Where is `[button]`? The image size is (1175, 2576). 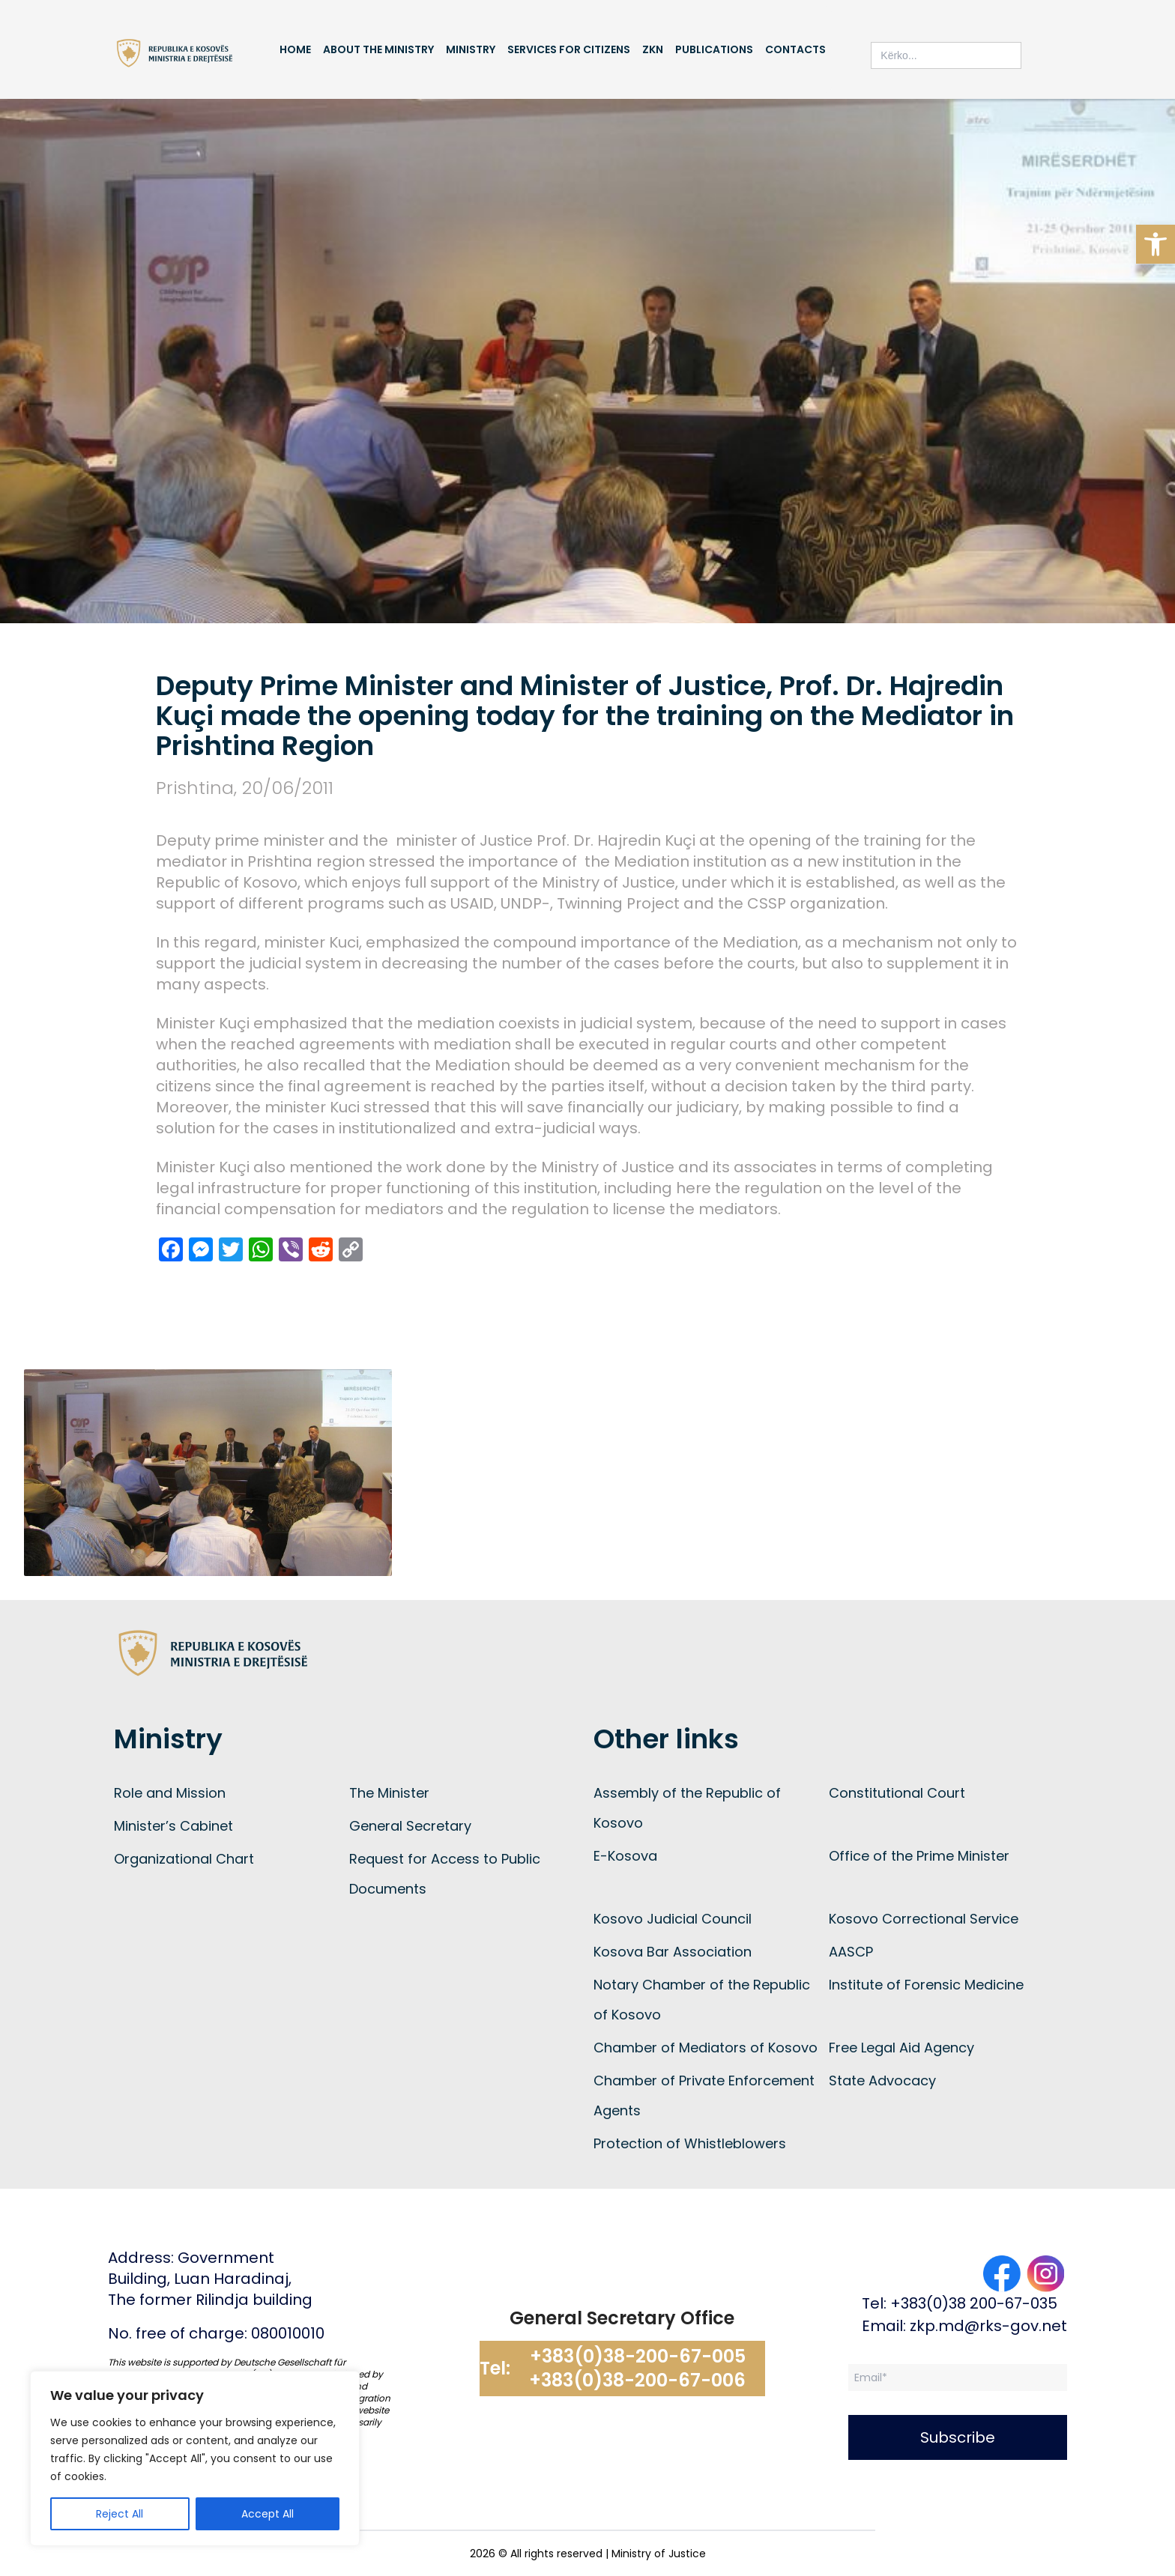
[button] is located at coordinates (1155, 244).